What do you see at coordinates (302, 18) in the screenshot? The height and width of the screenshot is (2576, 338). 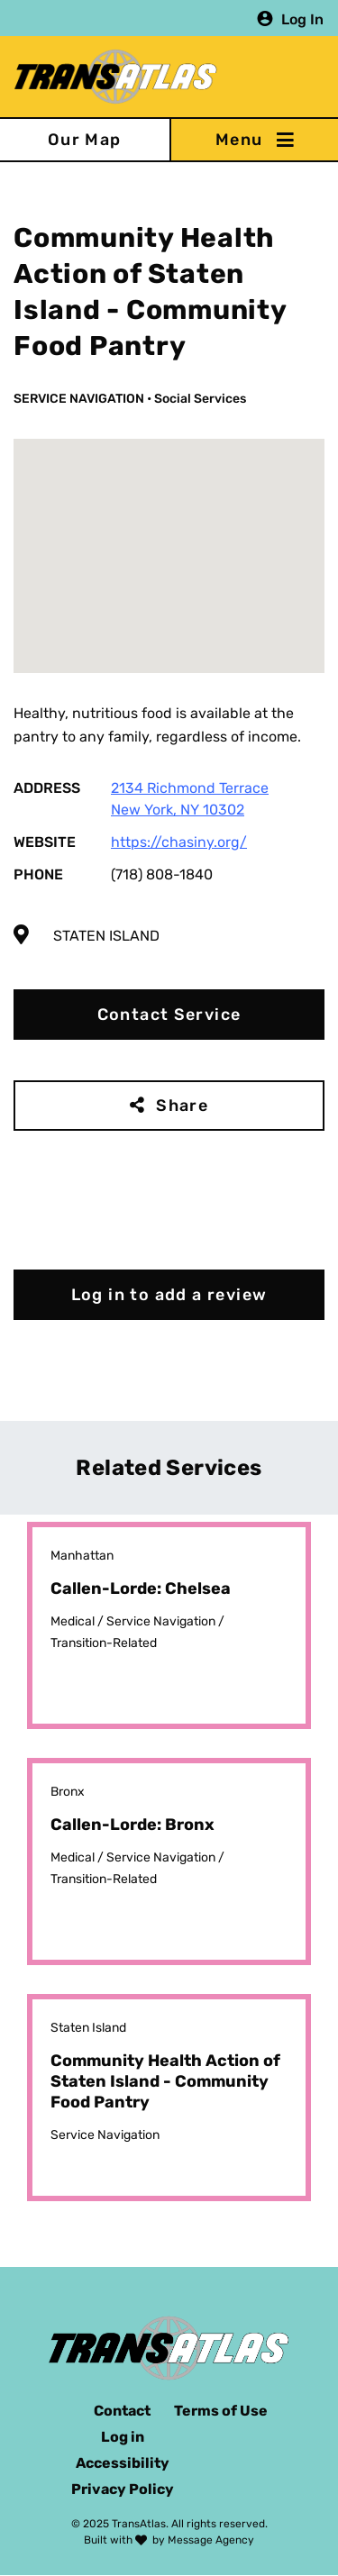 I see `Log In` at bounding box center [302, 18].